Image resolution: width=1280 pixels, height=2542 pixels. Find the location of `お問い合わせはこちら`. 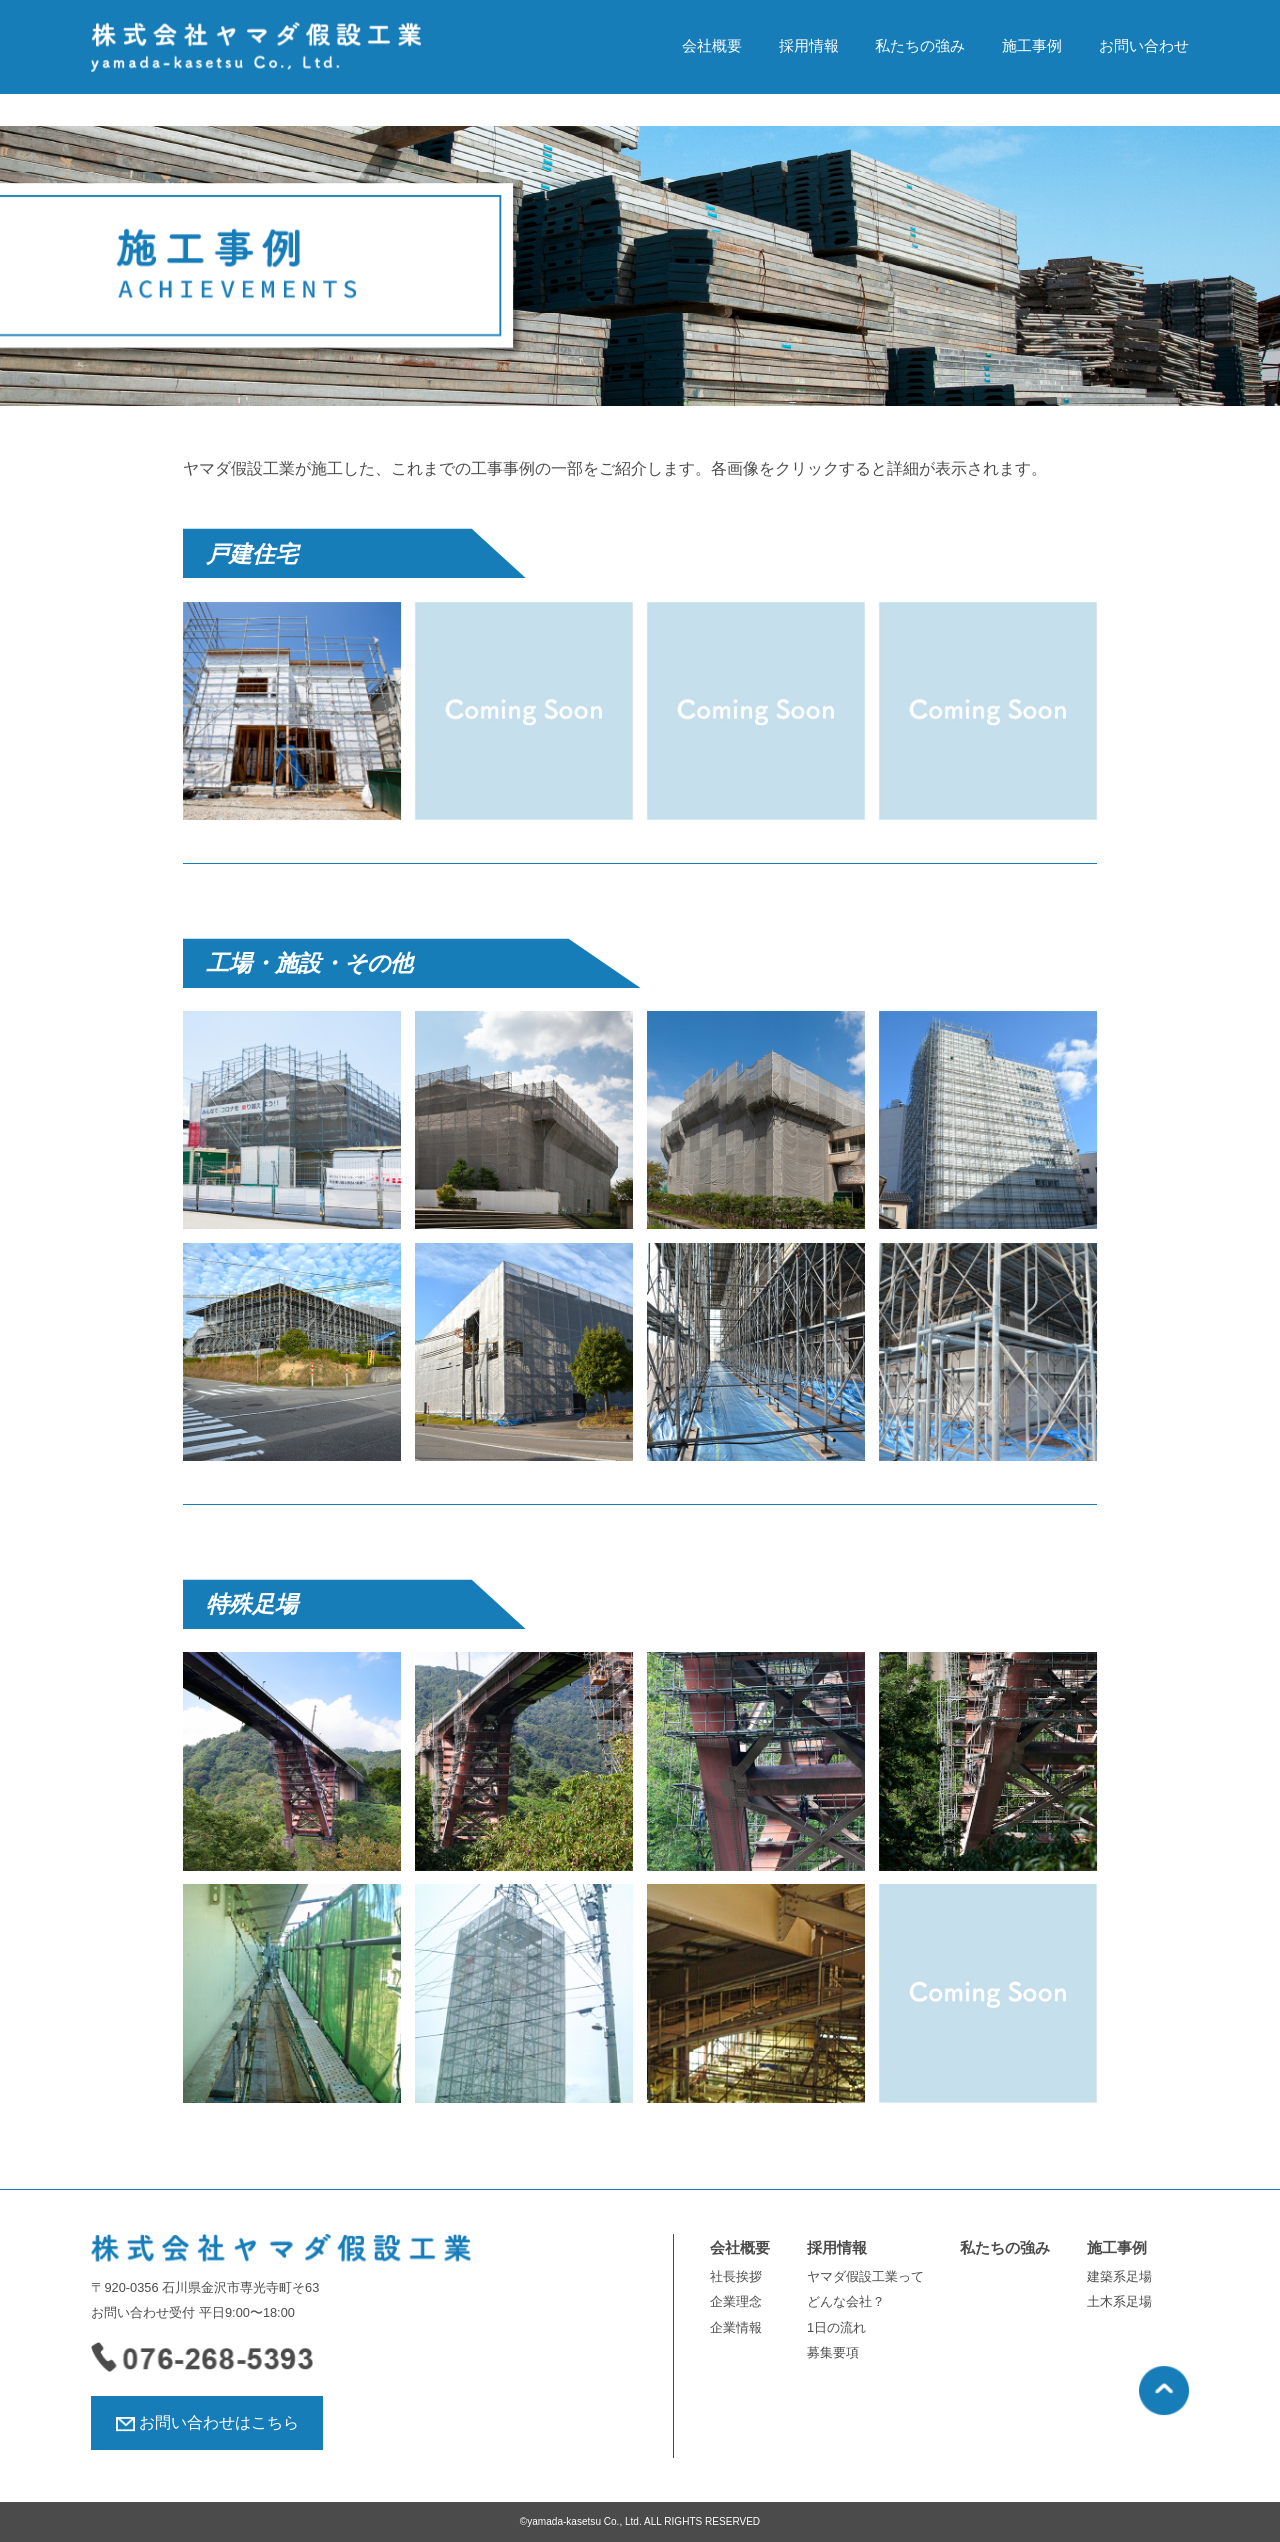

お問い合わせはこちら is located at coordinates (219, 2422).